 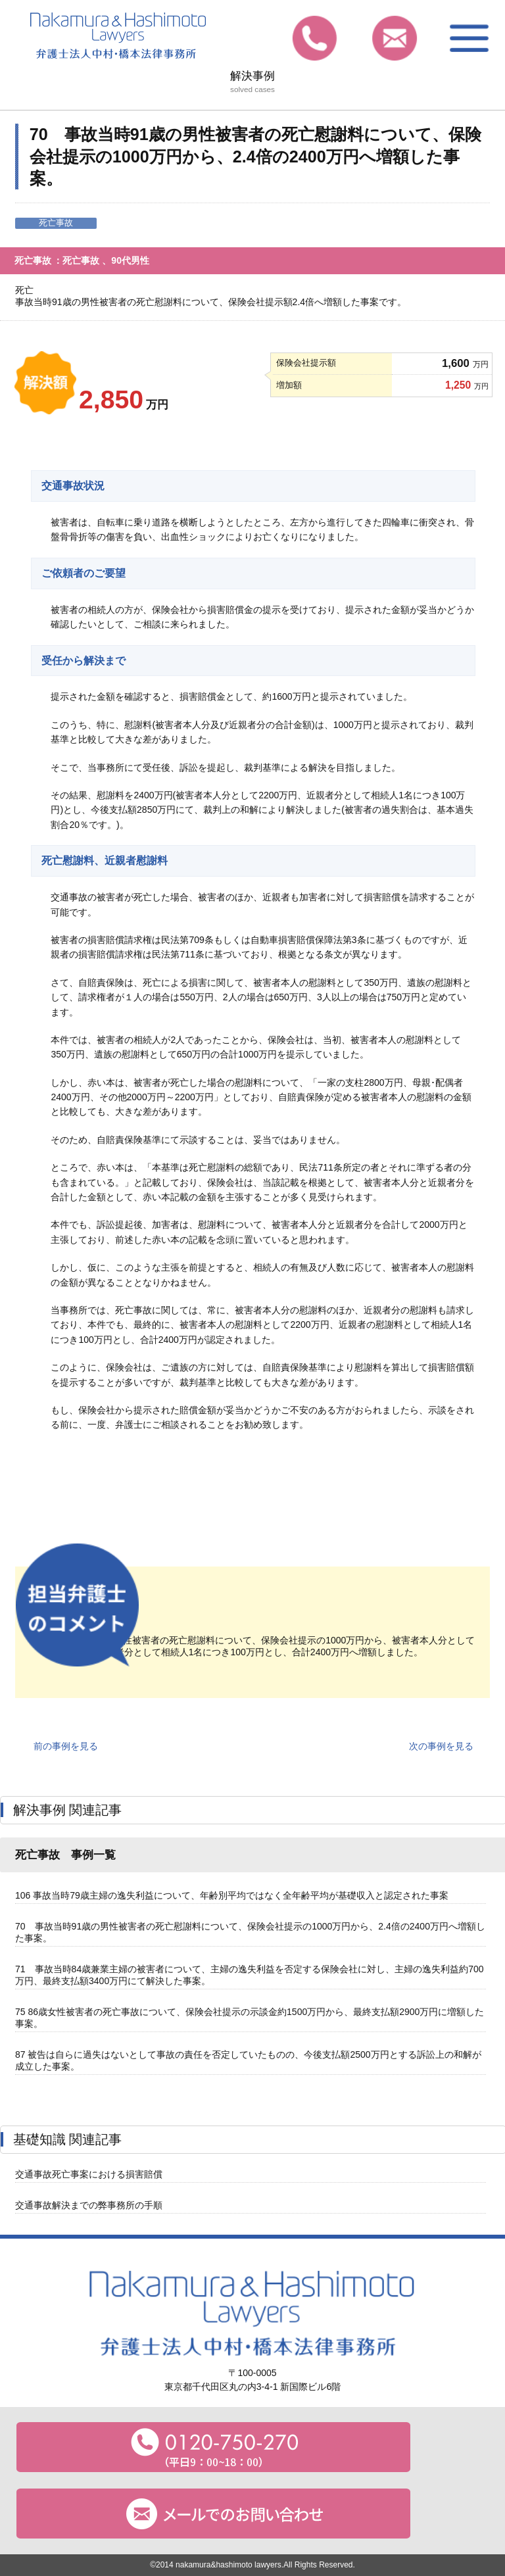 What do you see at coordinates (248, 2060) in the screenshot?
I see `87 被告は自らに過失はないとして事故の責任を否定していたものの、今後支払額2500万円とする訴訟上の和解が成立した事案。` at bounding box center [248, 2060].